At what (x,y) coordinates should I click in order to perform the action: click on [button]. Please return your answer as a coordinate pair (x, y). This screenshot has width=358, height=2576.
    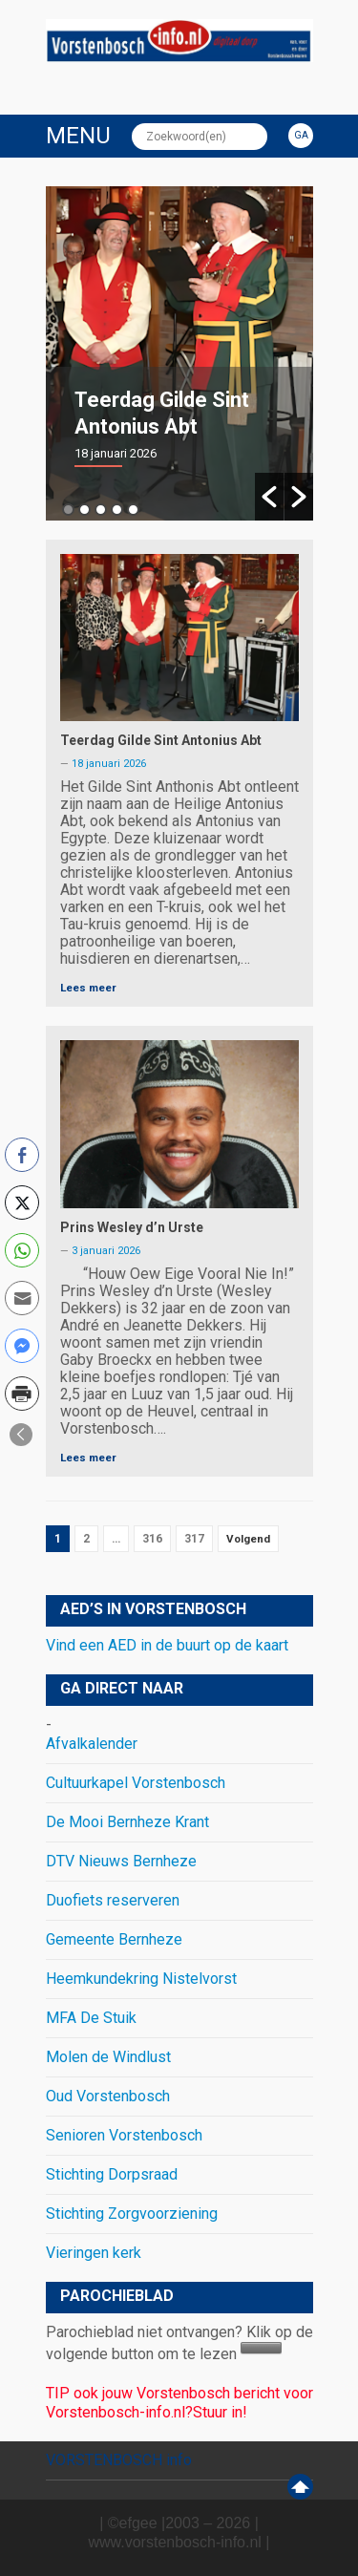
    Looking at the image, I should click on (269, 497).